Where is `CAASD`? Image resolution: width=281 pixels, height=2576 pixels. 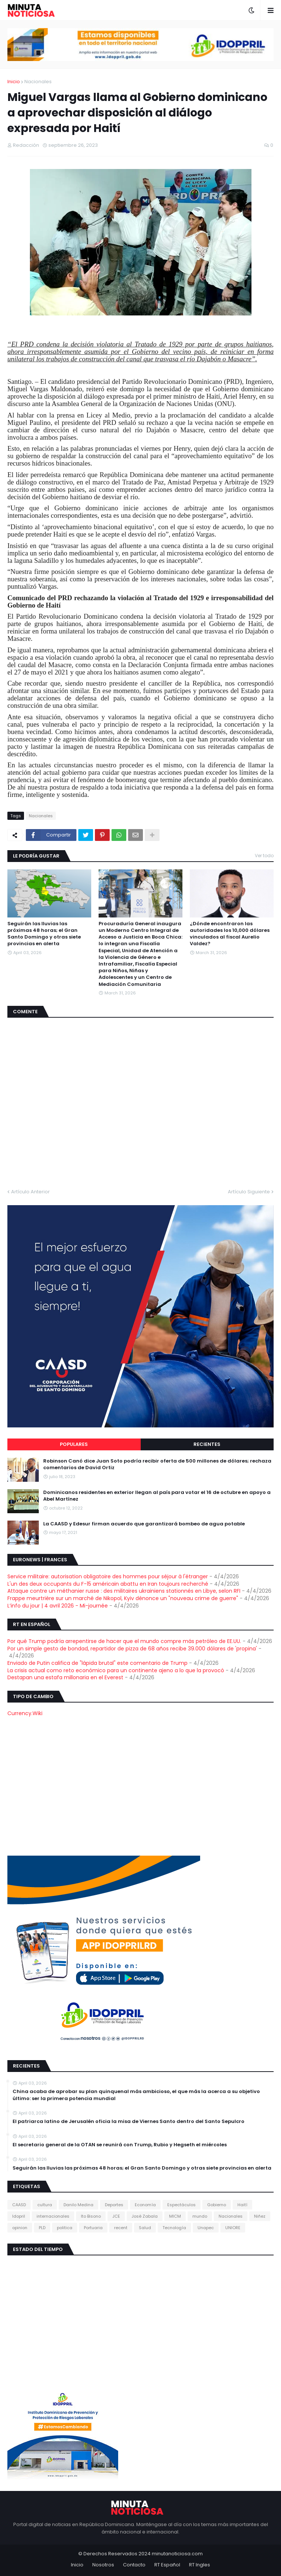
CAASD is located at coordinates (19, 2205).